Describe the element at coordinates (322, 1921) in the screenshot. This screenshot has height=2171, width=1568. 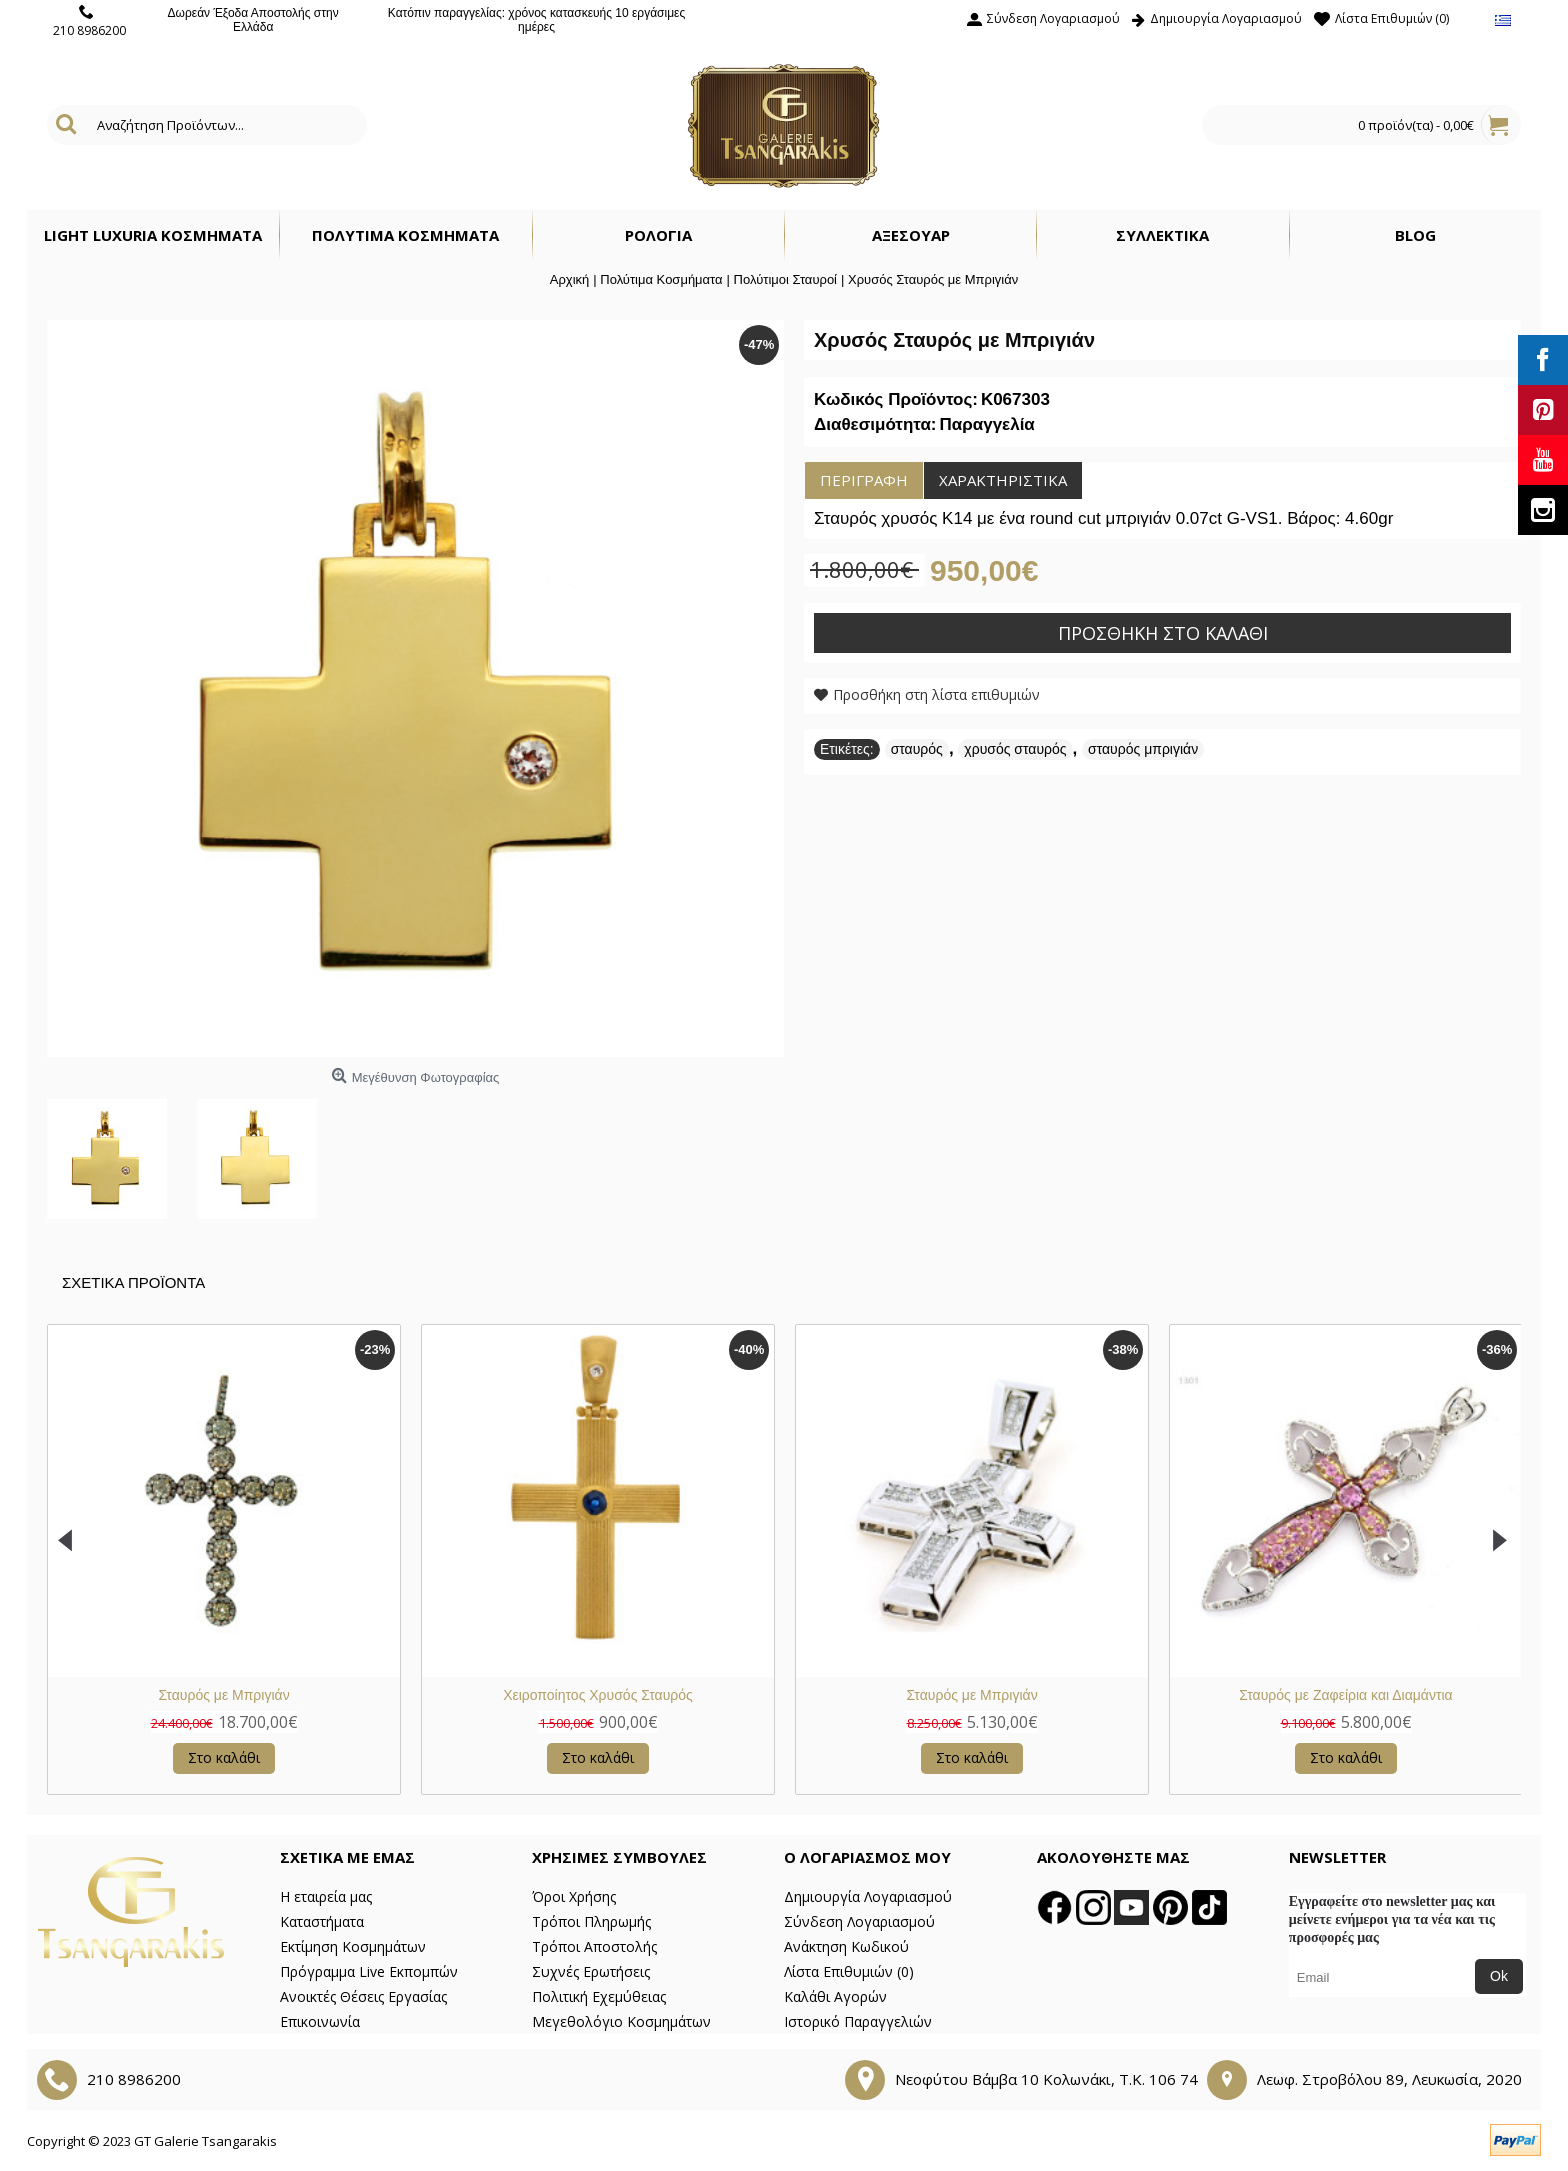
I see `Καταστήματα` at that location.